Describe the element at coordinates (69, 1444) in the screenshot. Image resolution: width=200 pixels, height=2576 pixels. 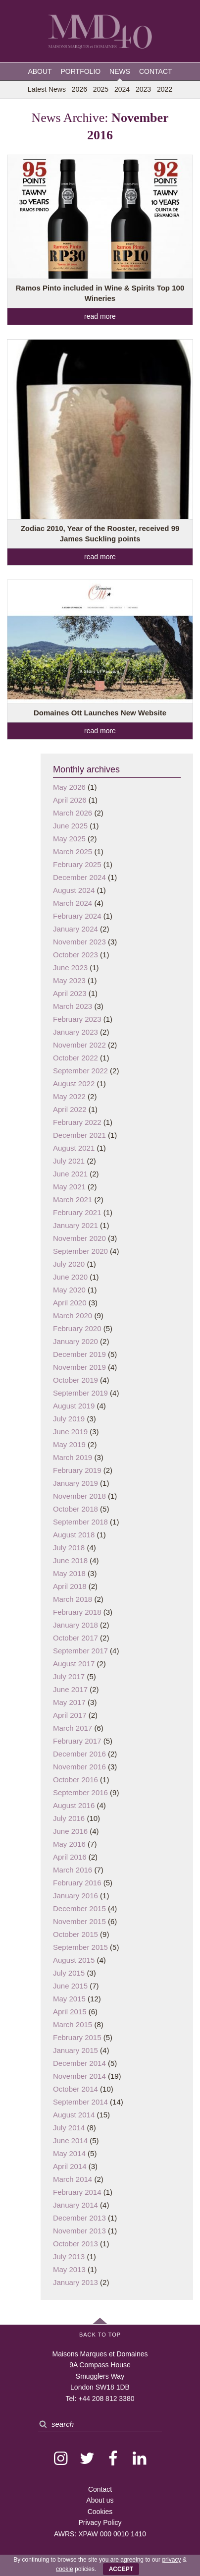
I see `May 2019` at that location.